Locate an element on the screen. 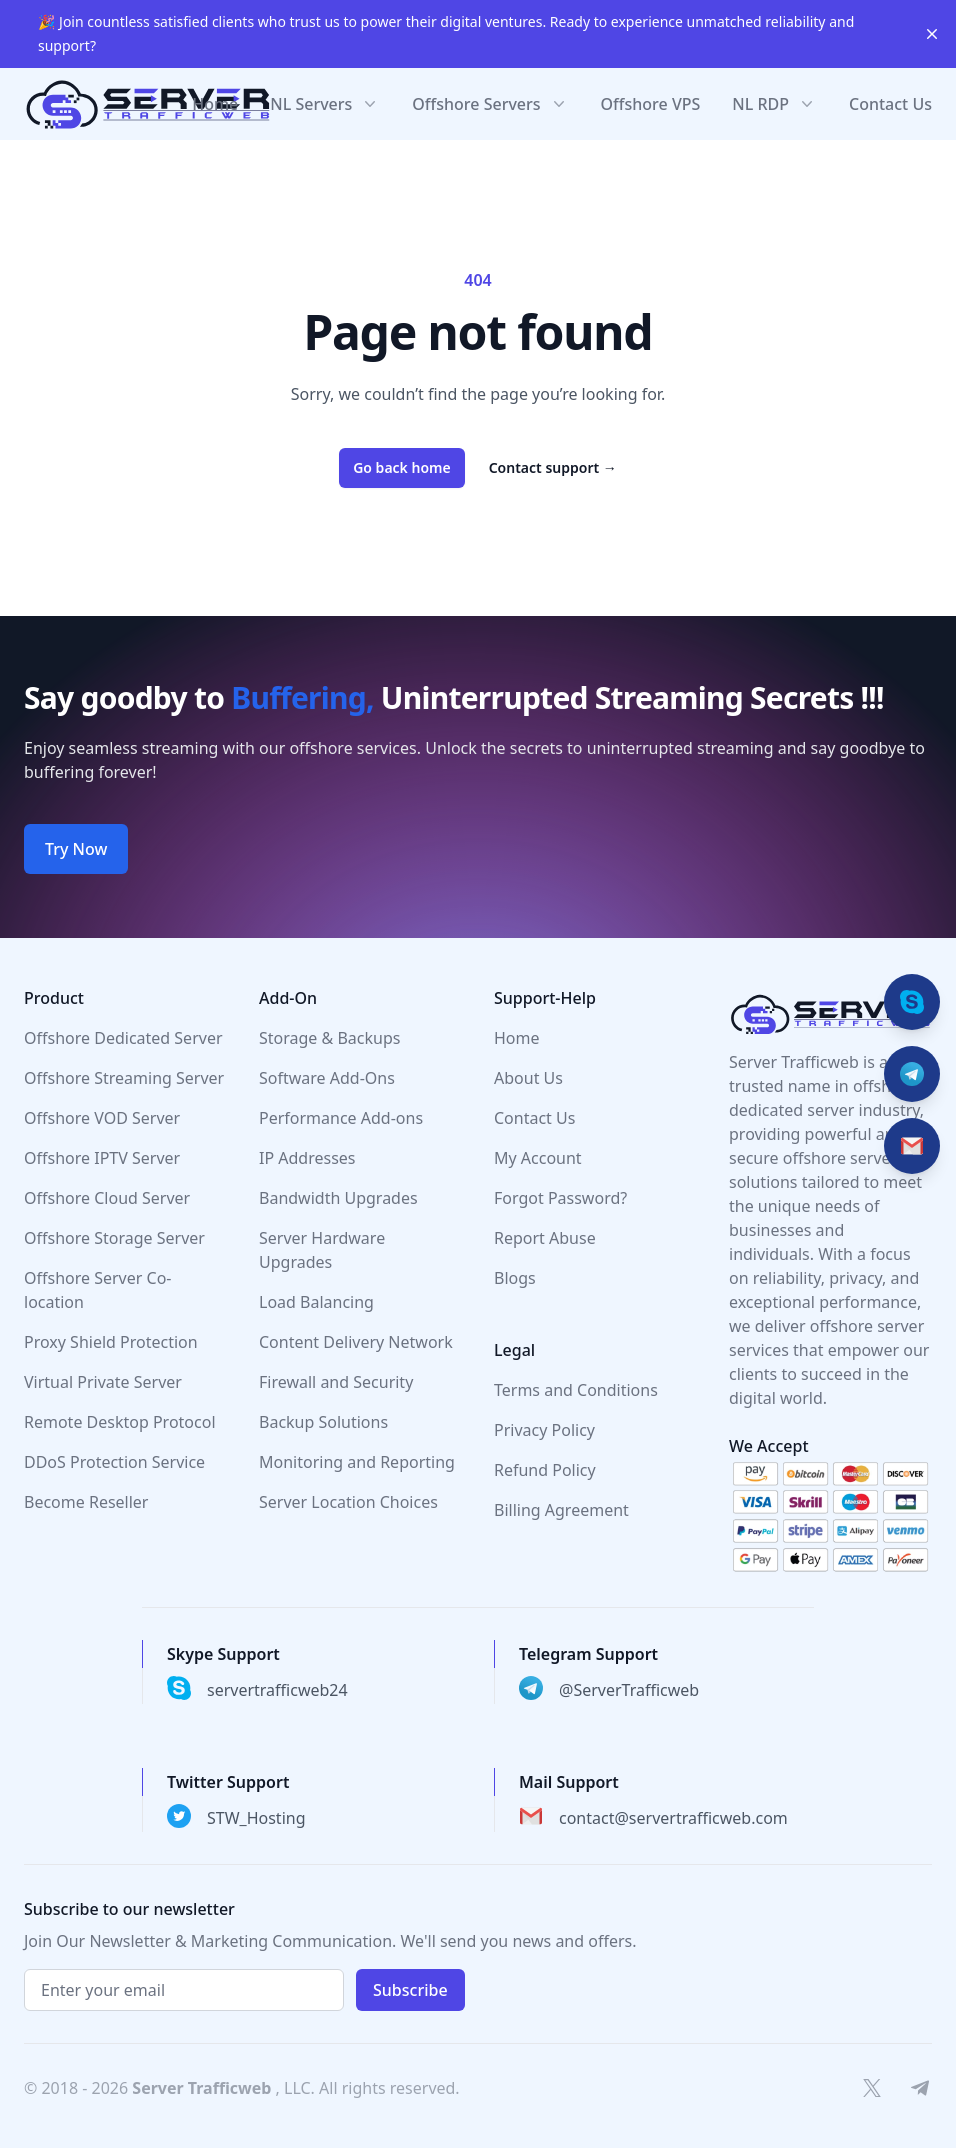  Contact support is located at coordinates (553, 467).